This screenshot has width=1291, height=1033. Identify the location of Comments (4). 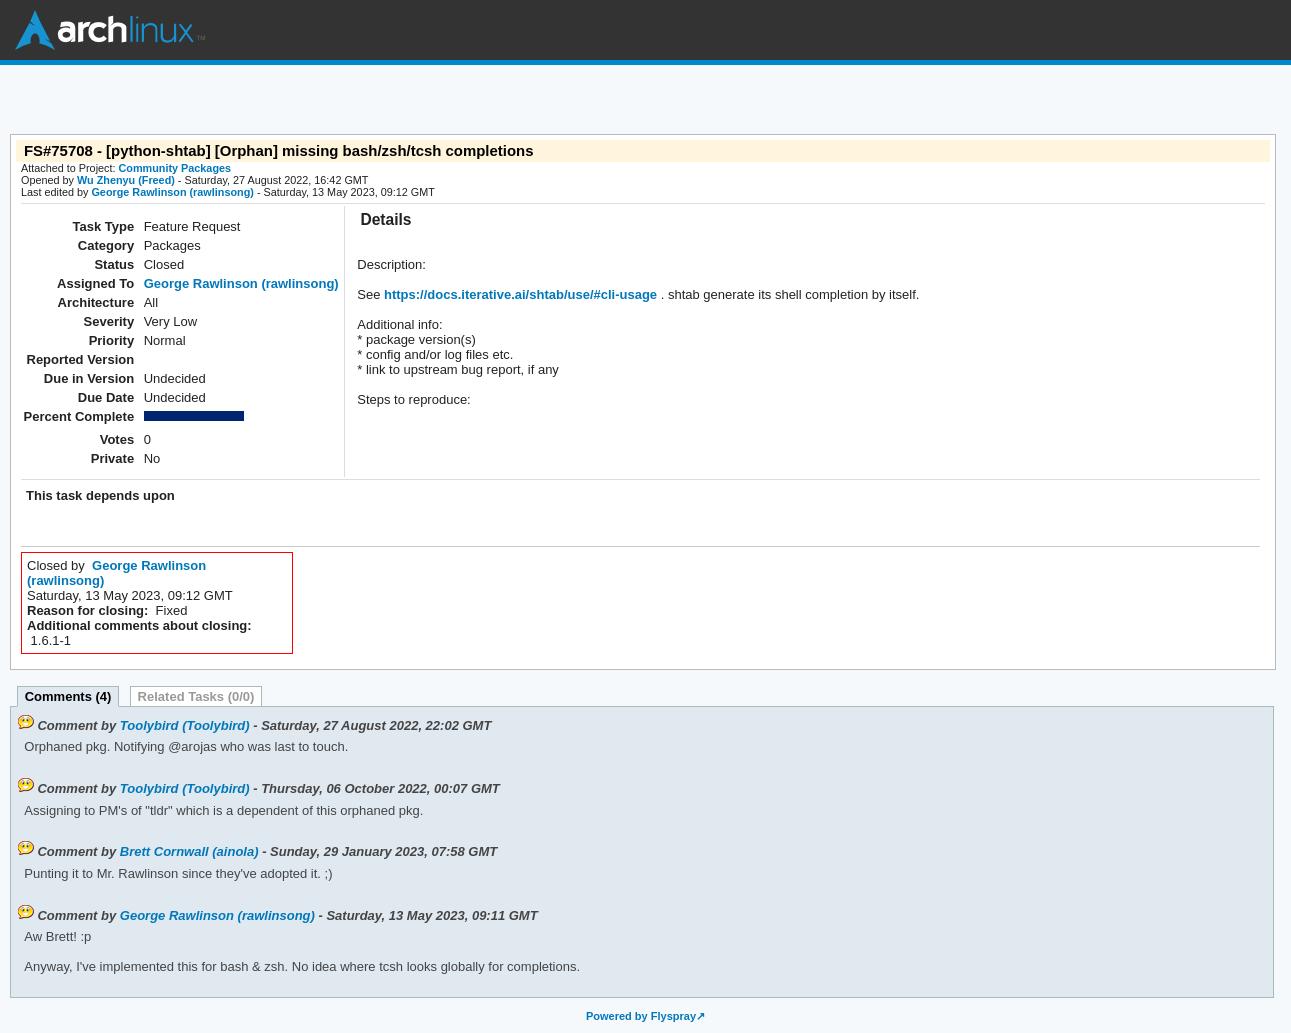
(68, 696).